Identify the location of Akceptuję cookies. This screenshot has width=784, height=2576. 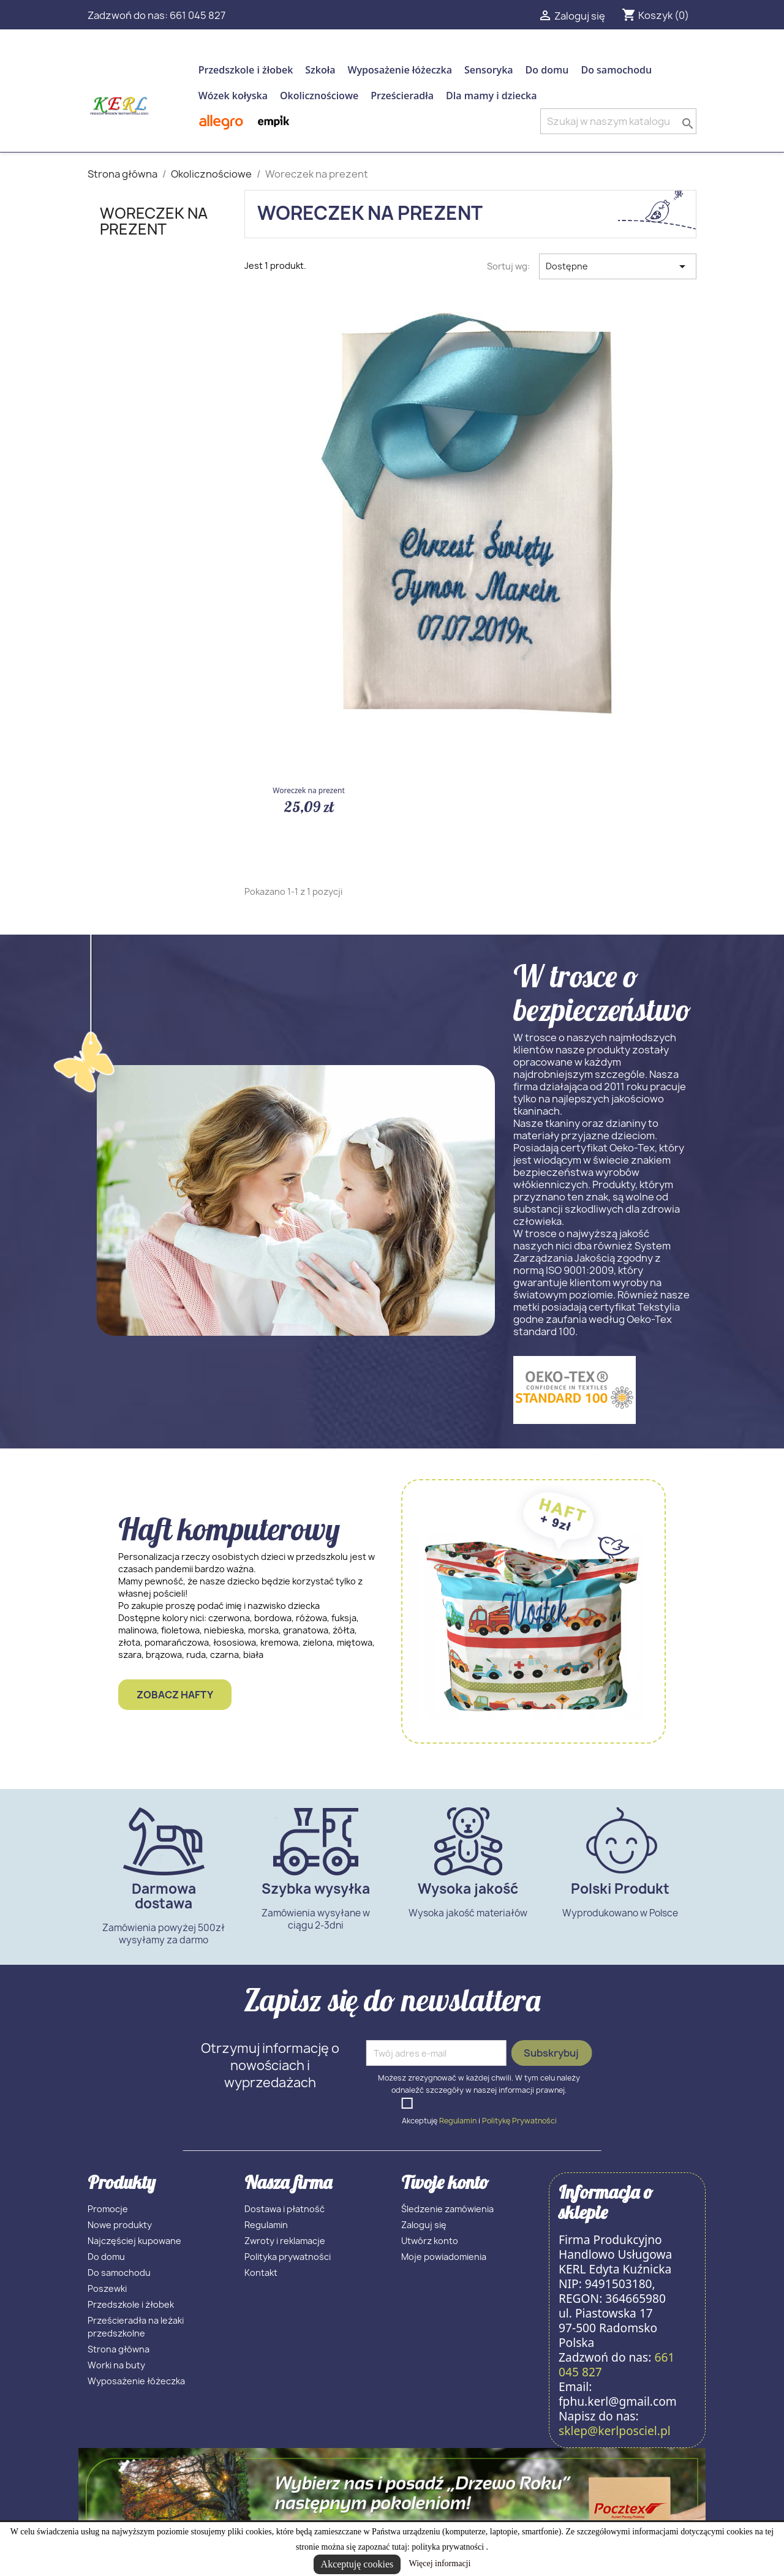
(357, 2564).